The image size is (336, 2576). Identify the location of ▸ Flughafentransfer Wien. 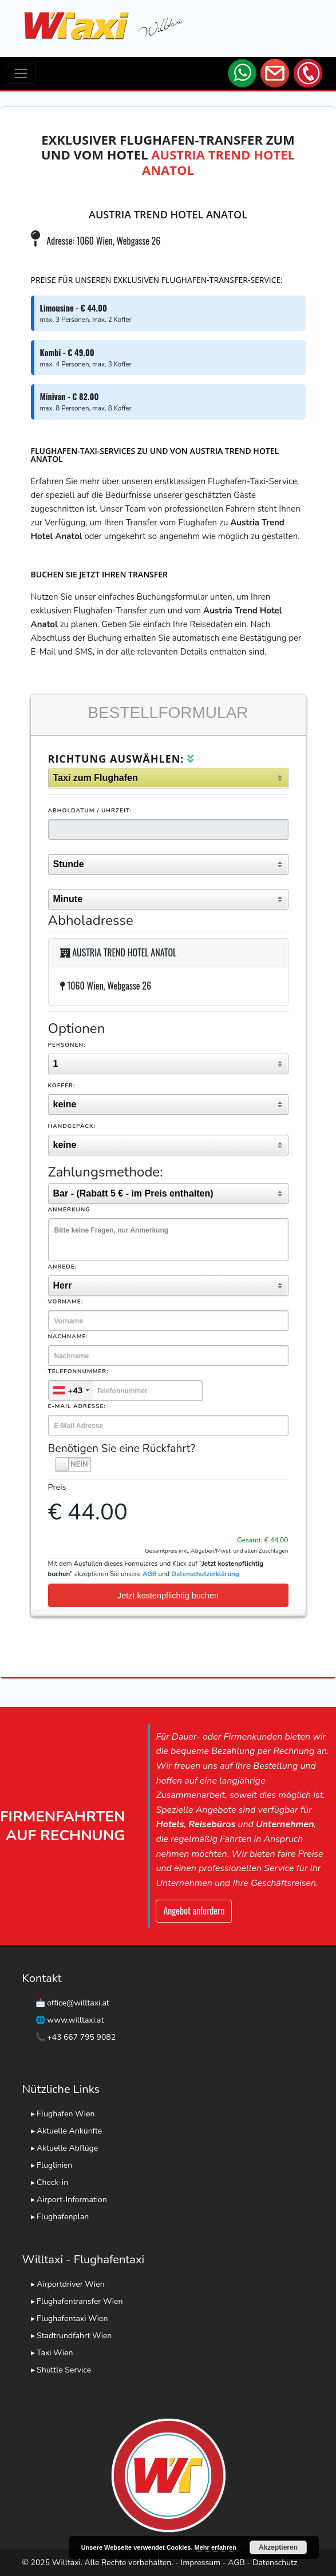
(77, 2301).